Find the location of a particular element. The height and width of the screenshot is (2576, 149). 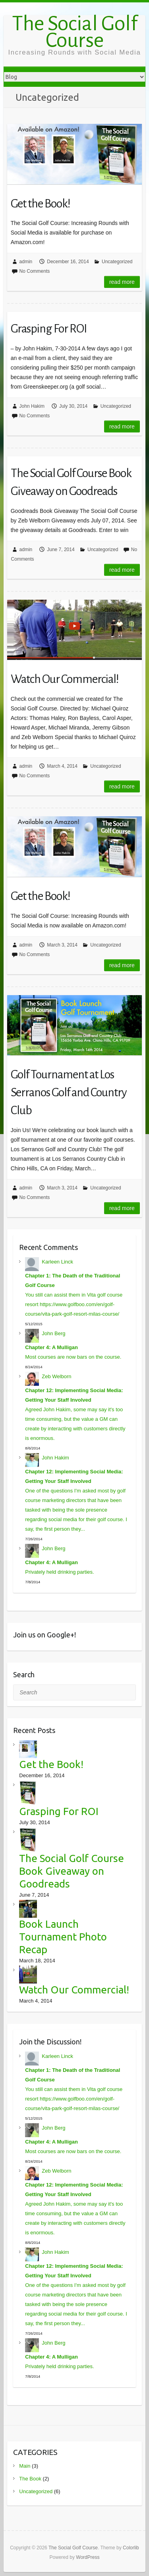

No Comments is located at coordinates (34, 271).